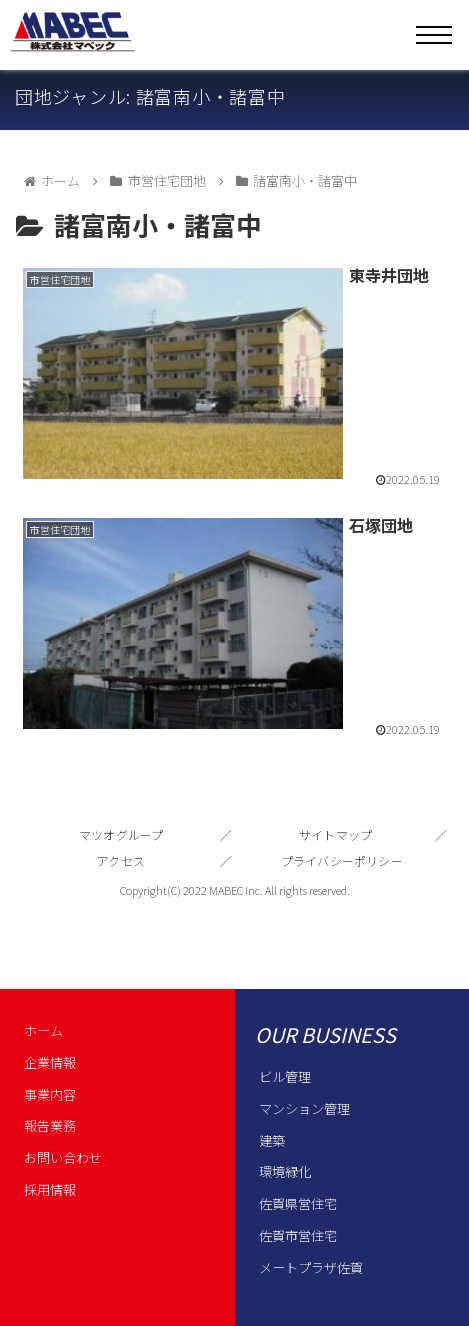 The height and width of the screenshot is (1326, 469). I want to click on 環境緑化, so click(285, 1171).